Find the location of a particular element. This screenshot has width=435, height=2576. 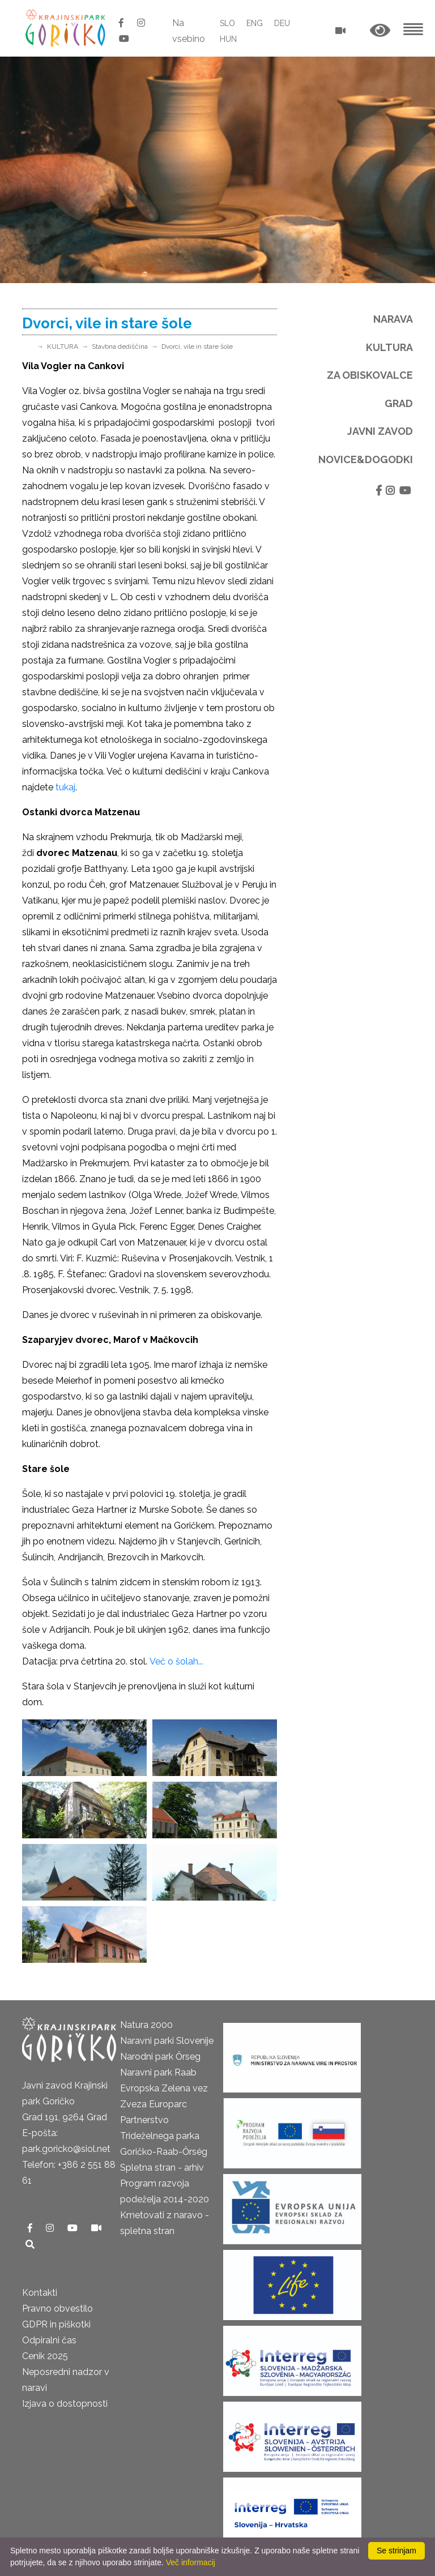

HUN is located at coordinates (228, 39).